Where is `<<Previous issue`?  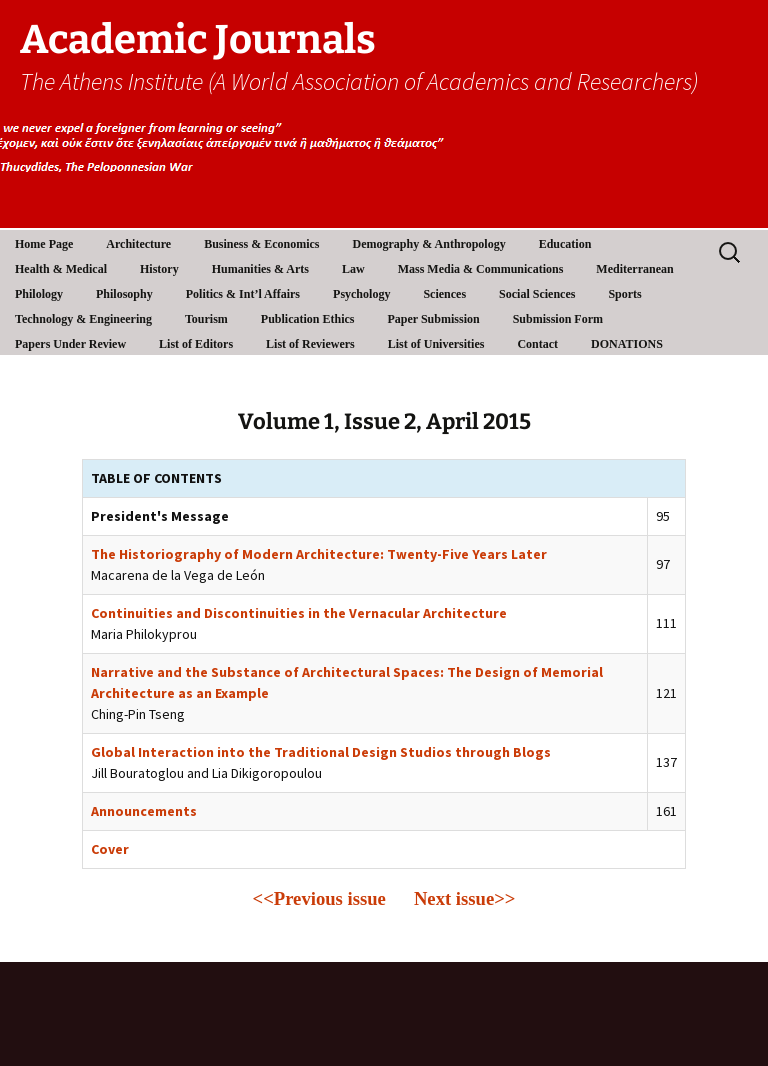 <<Previous issue is located at coordinates (319, 898).